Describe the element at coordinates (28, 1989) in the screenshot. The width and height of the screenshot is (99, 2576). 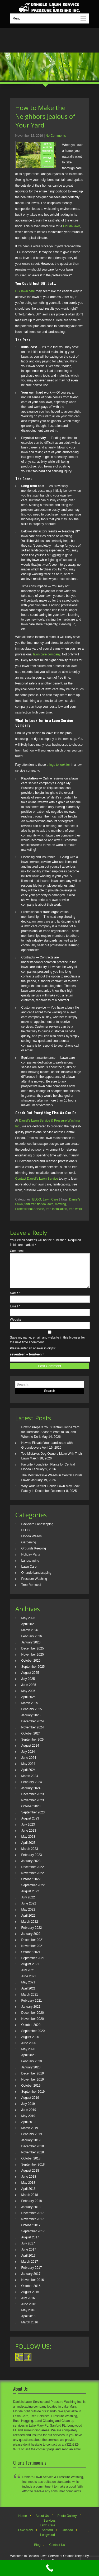
I see `May 2021` at that location.